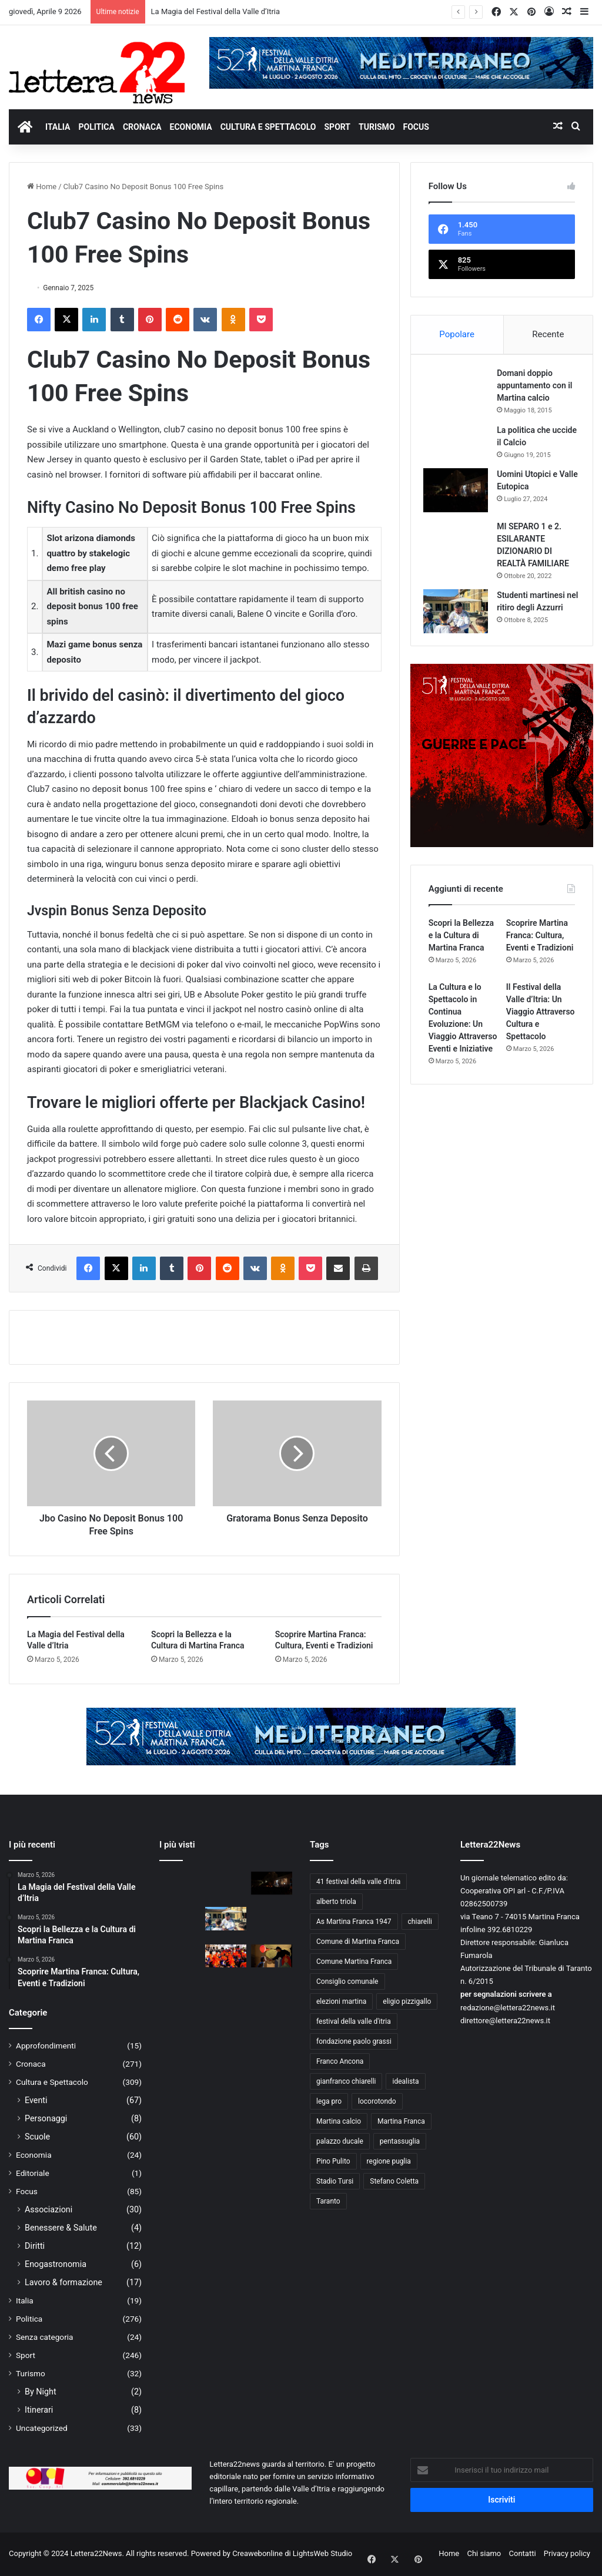 The height and width of the screenshot is (2576, 602). What do you see at coordinates (339, 2141) in the screenshot?
I see `palazzo ducale [palazzo ducale (12 elementi)]` at bounding box center [339, 2141].